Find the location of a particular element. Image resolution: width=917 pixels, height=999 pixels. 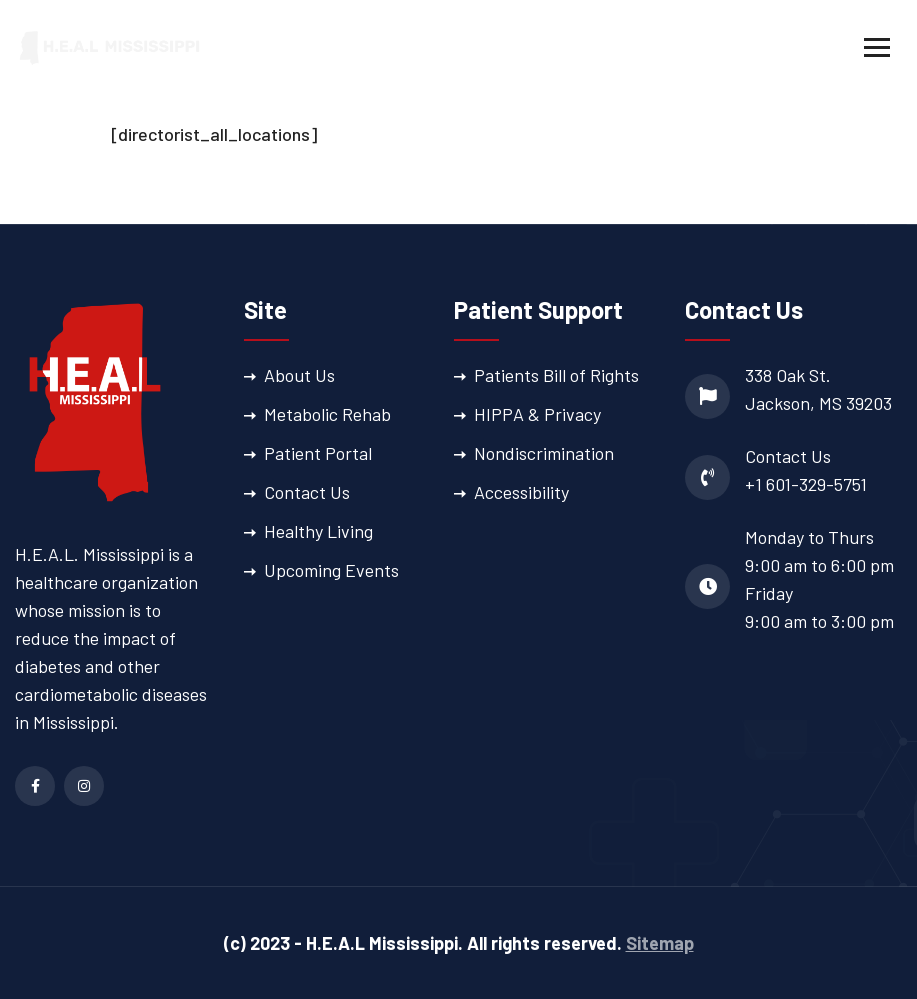

Metabolic Rehab is located at coordinates (327, 414).